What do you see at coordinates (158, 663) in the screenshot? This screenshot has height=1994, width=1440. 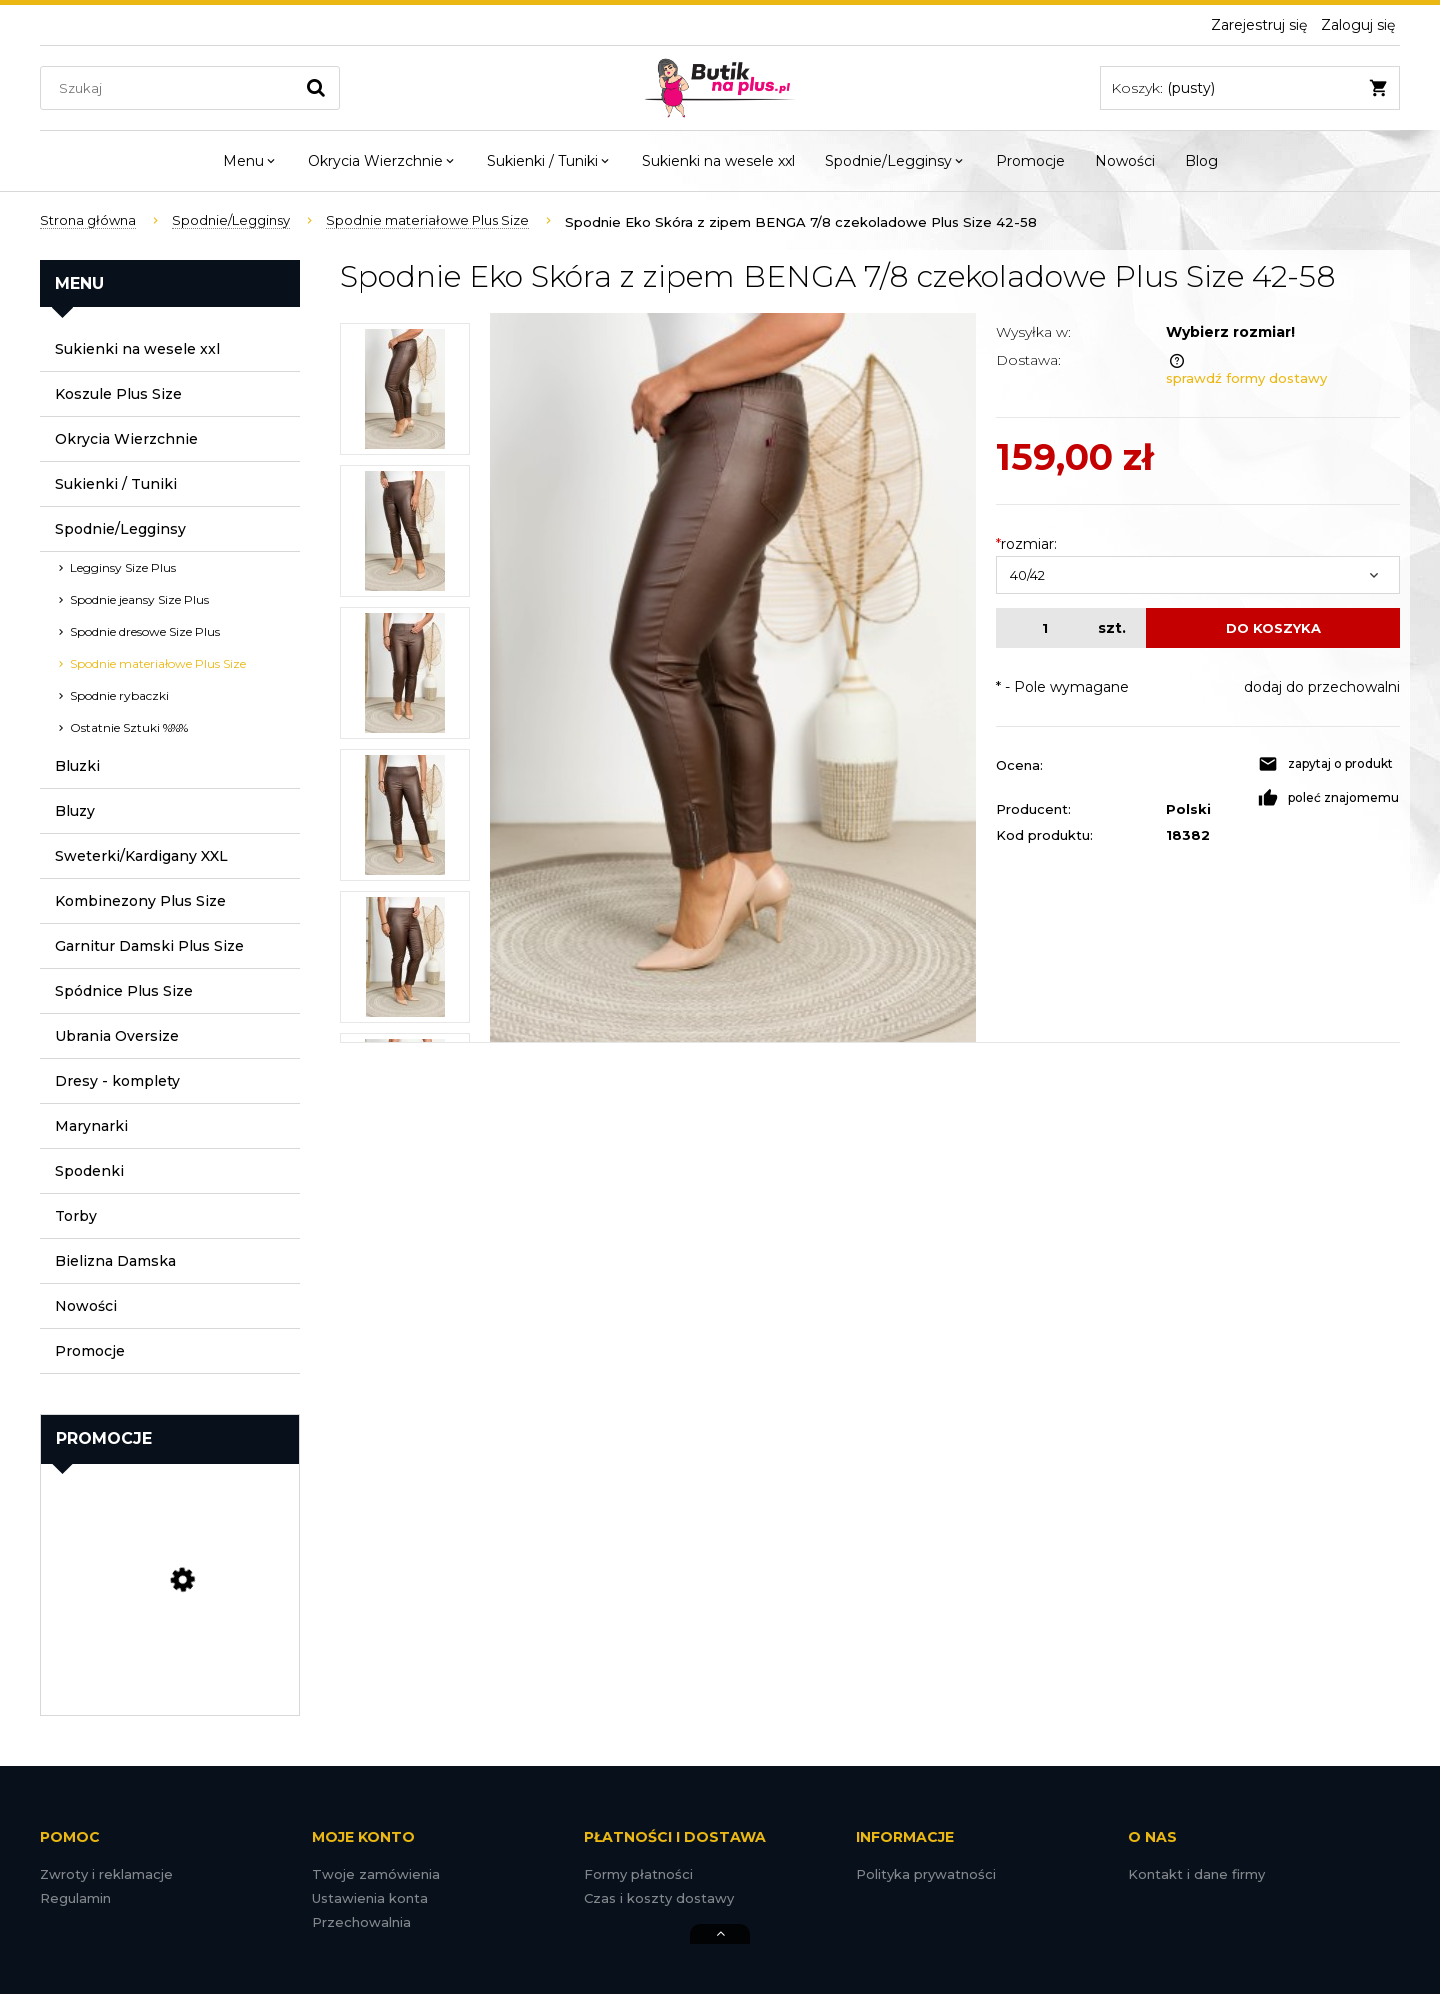 I see `Spodnie materiałowe Plus Size` at bounding box center [158, 663].